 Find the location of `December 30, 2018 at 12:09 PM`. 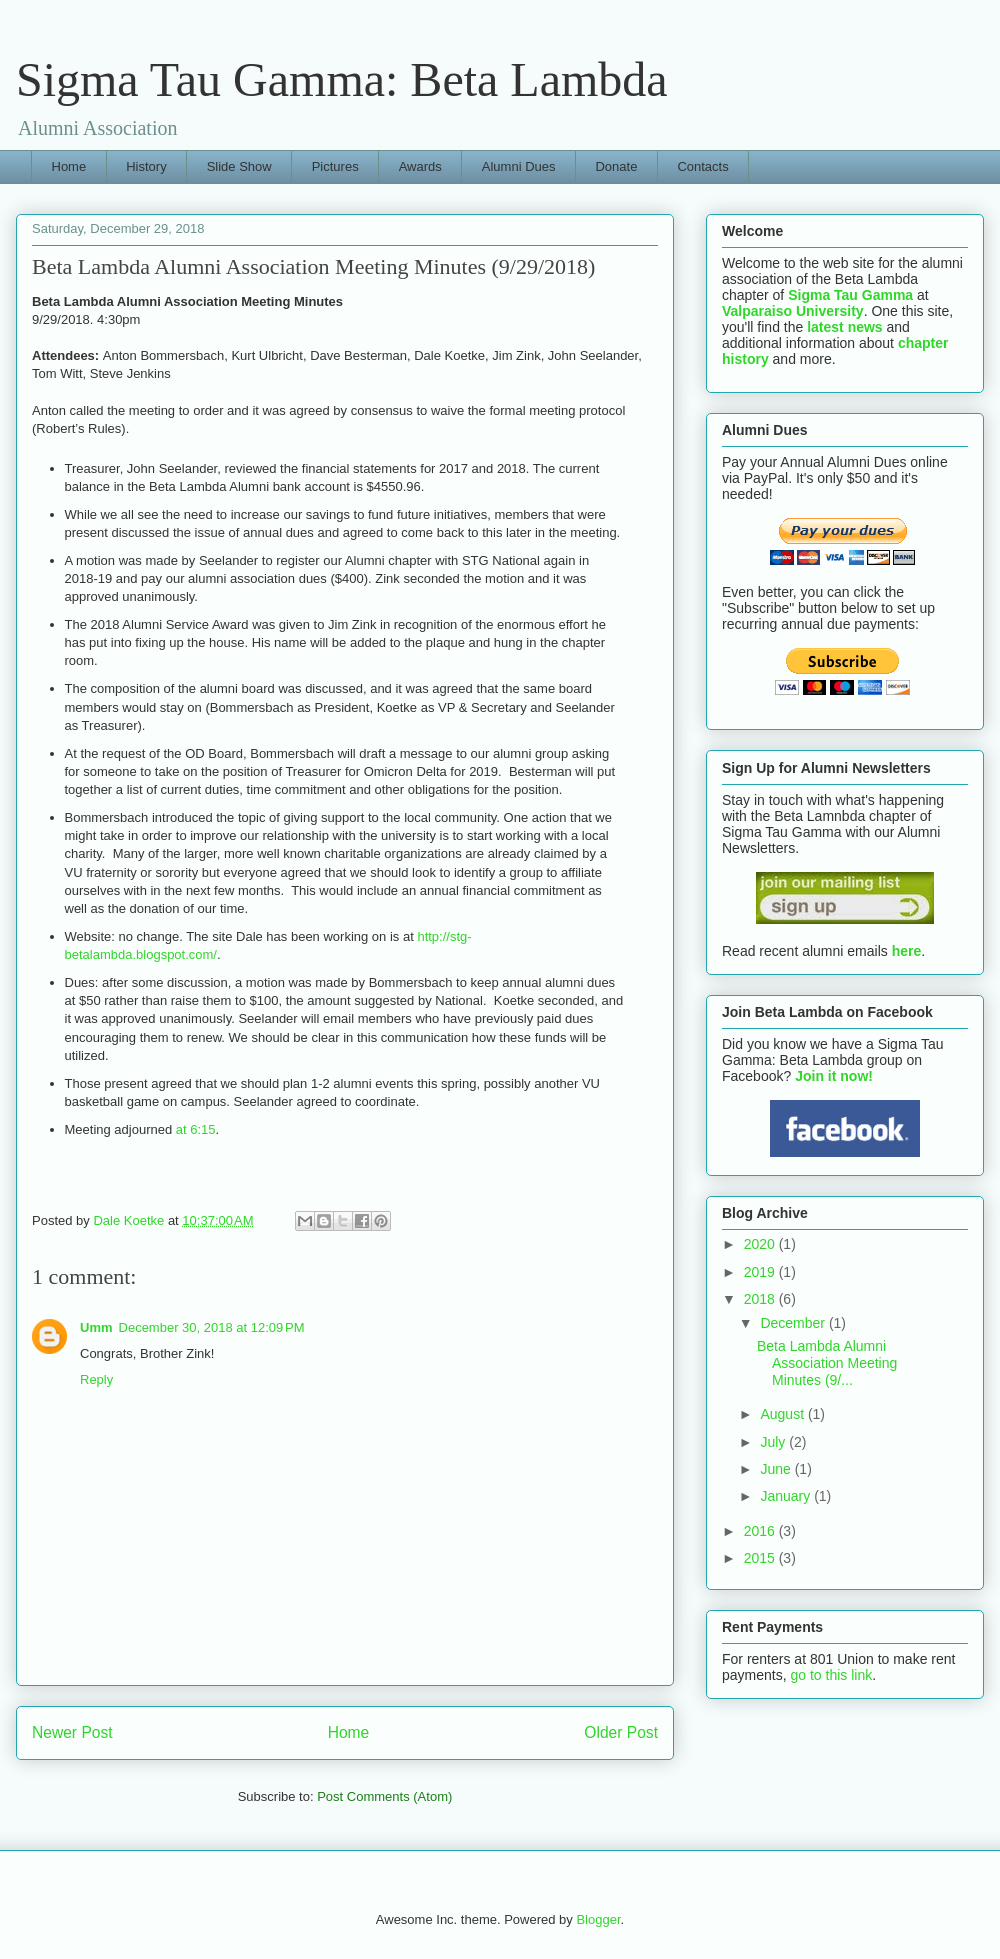

December 30, 2018 at 12:09 PM is located at coordinates (212, 1327).